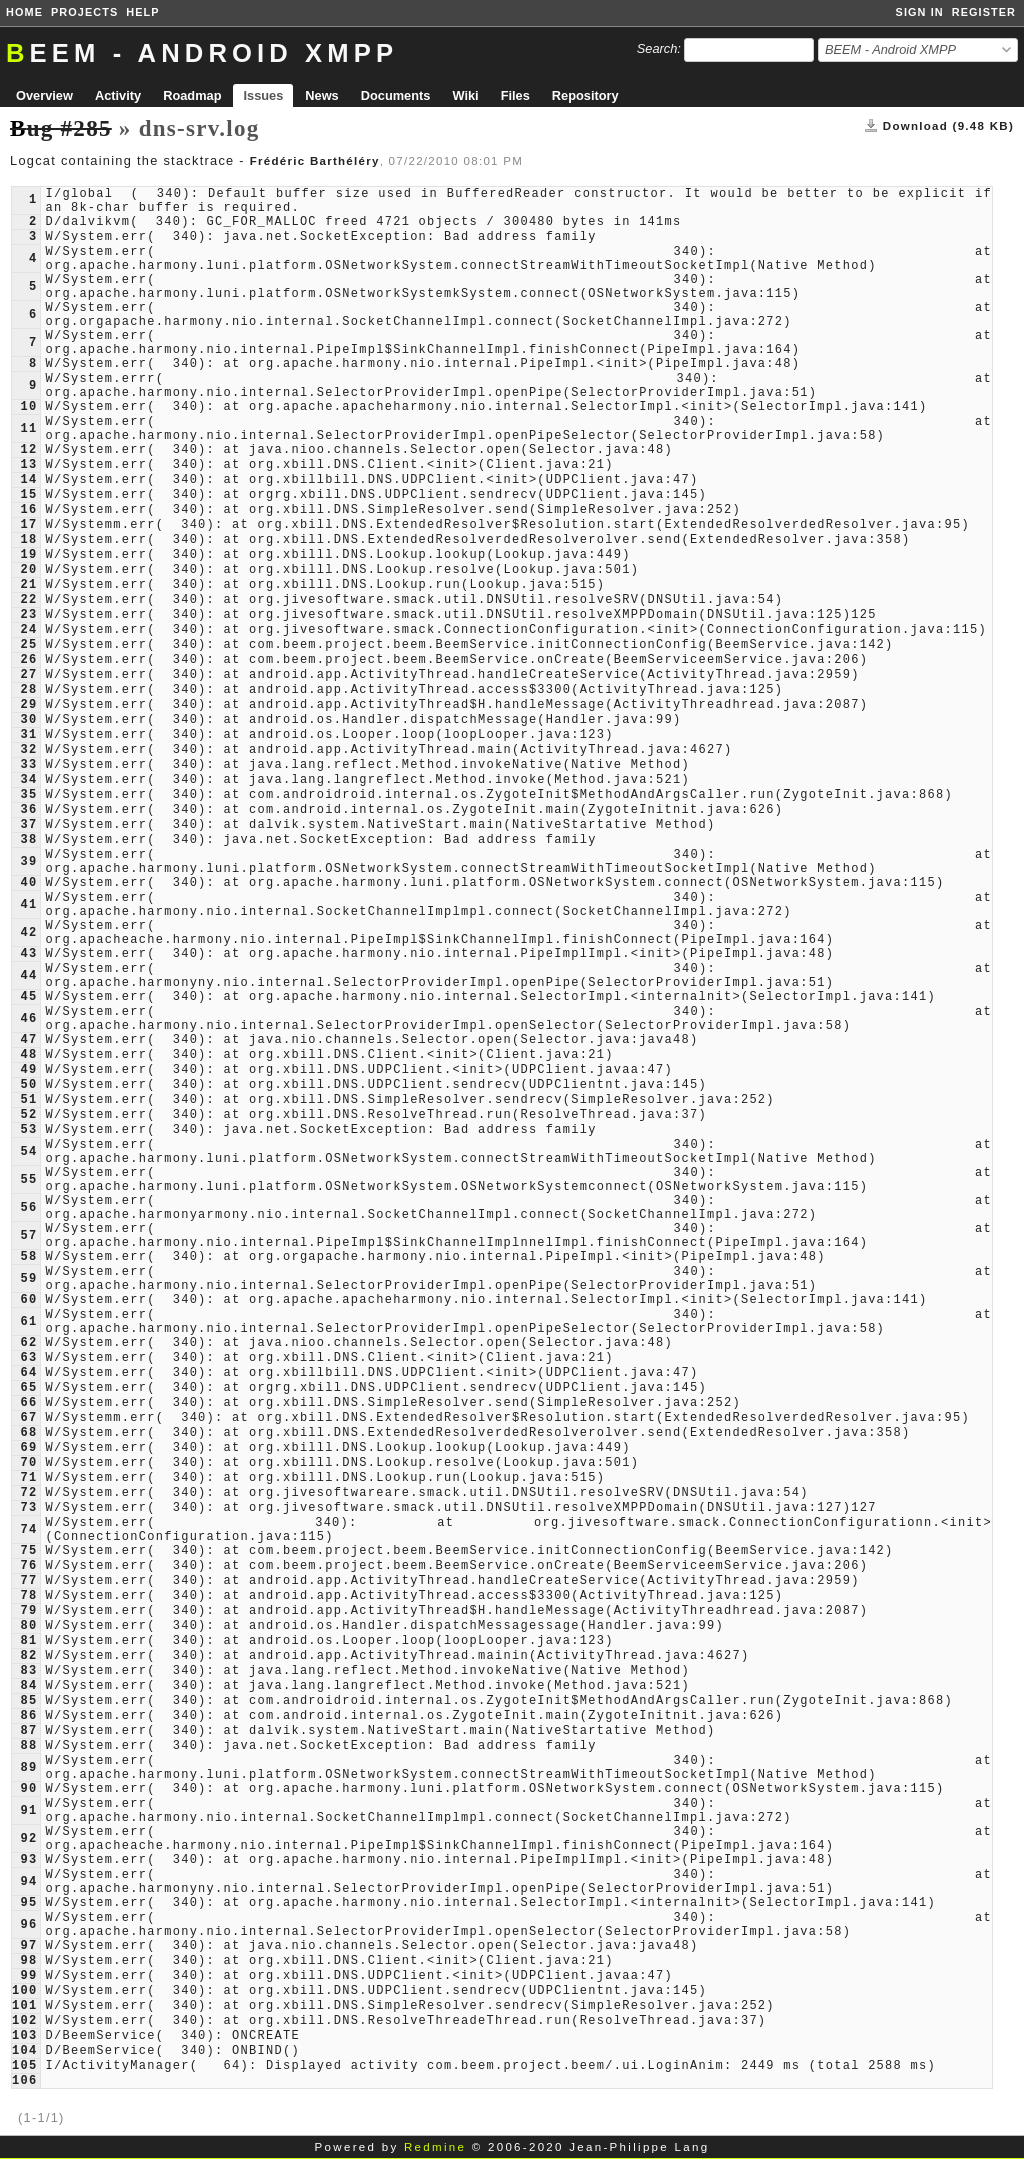 This screenshot has height=2159, width=1024. Describe the element at coordinates (28, 570) in the screenshot. I see `20` at that location.